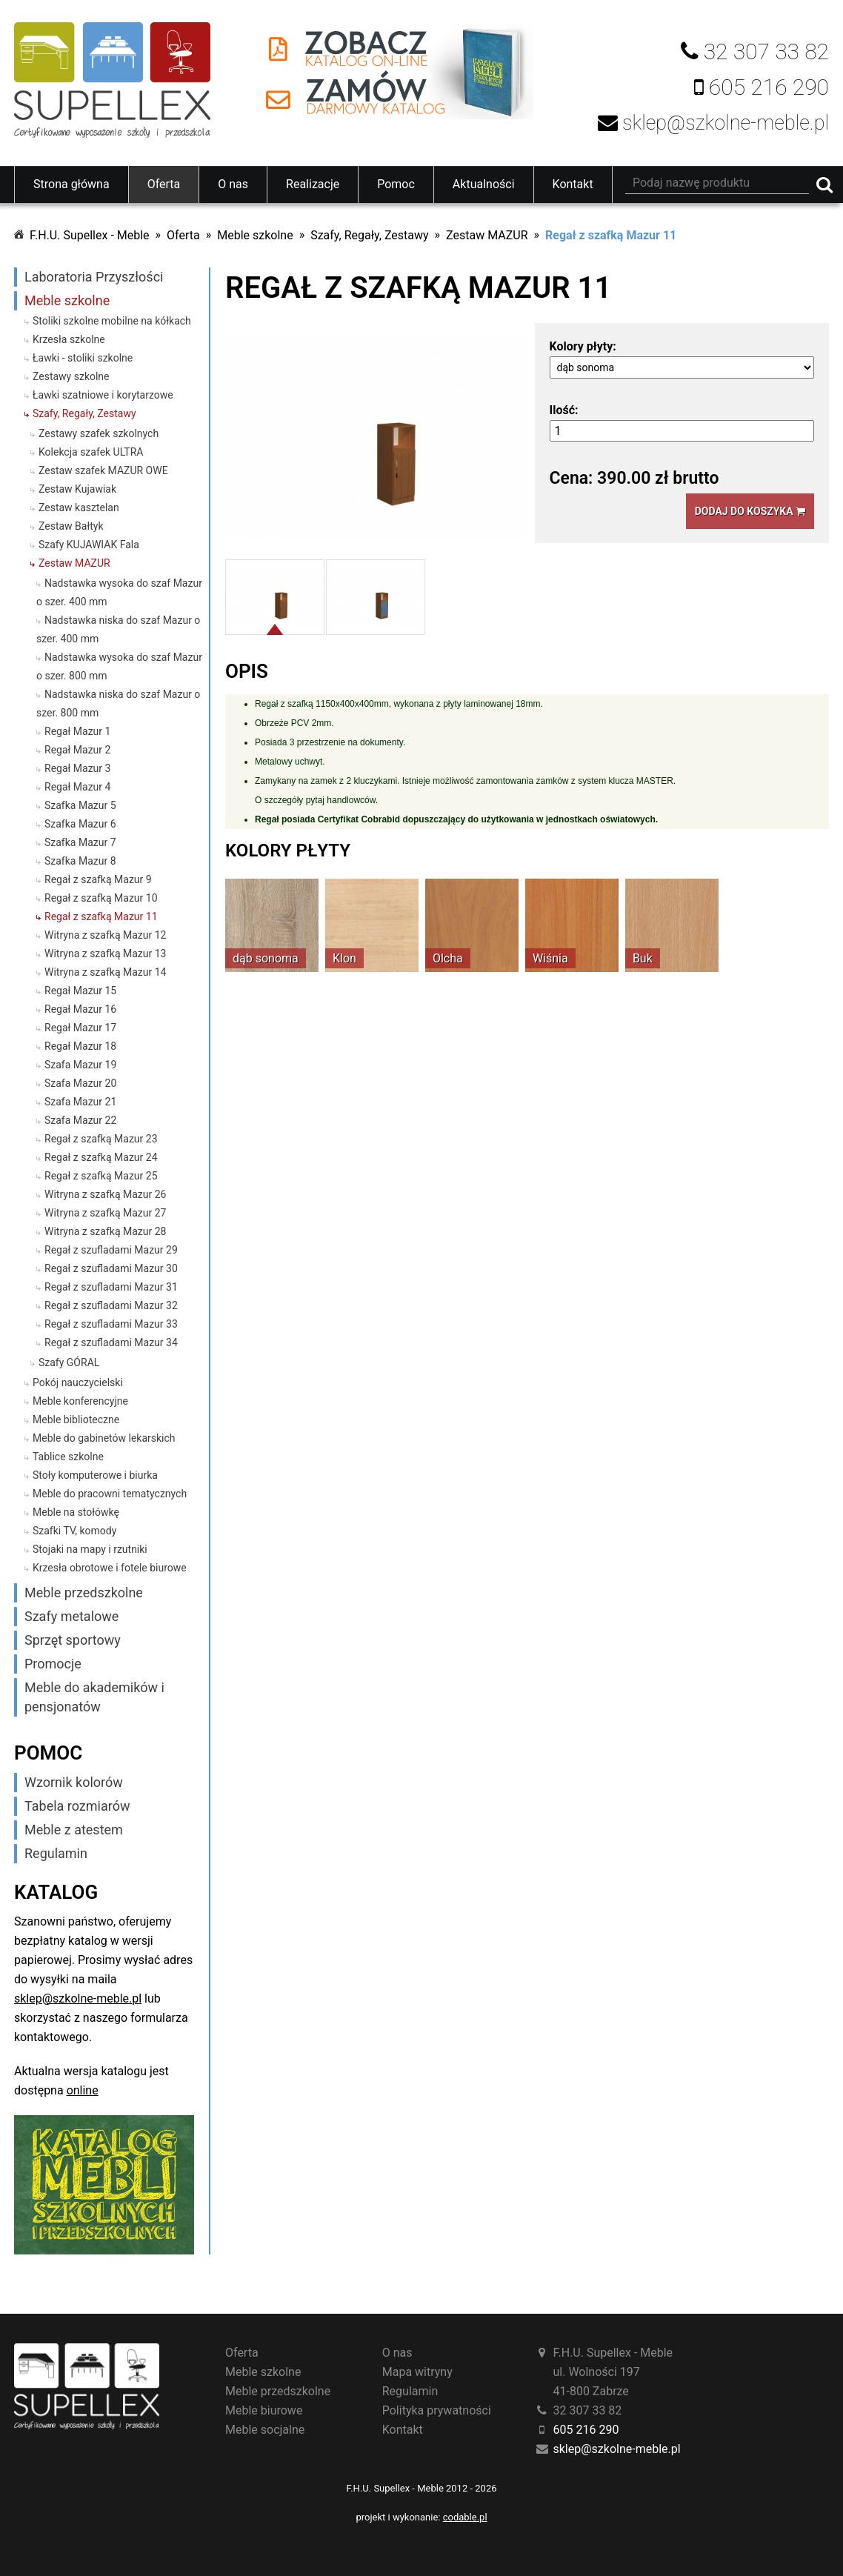  Describe the element at coordinates (77, 768) in the screenshot. I see `Regał Mazur 3` at that location.